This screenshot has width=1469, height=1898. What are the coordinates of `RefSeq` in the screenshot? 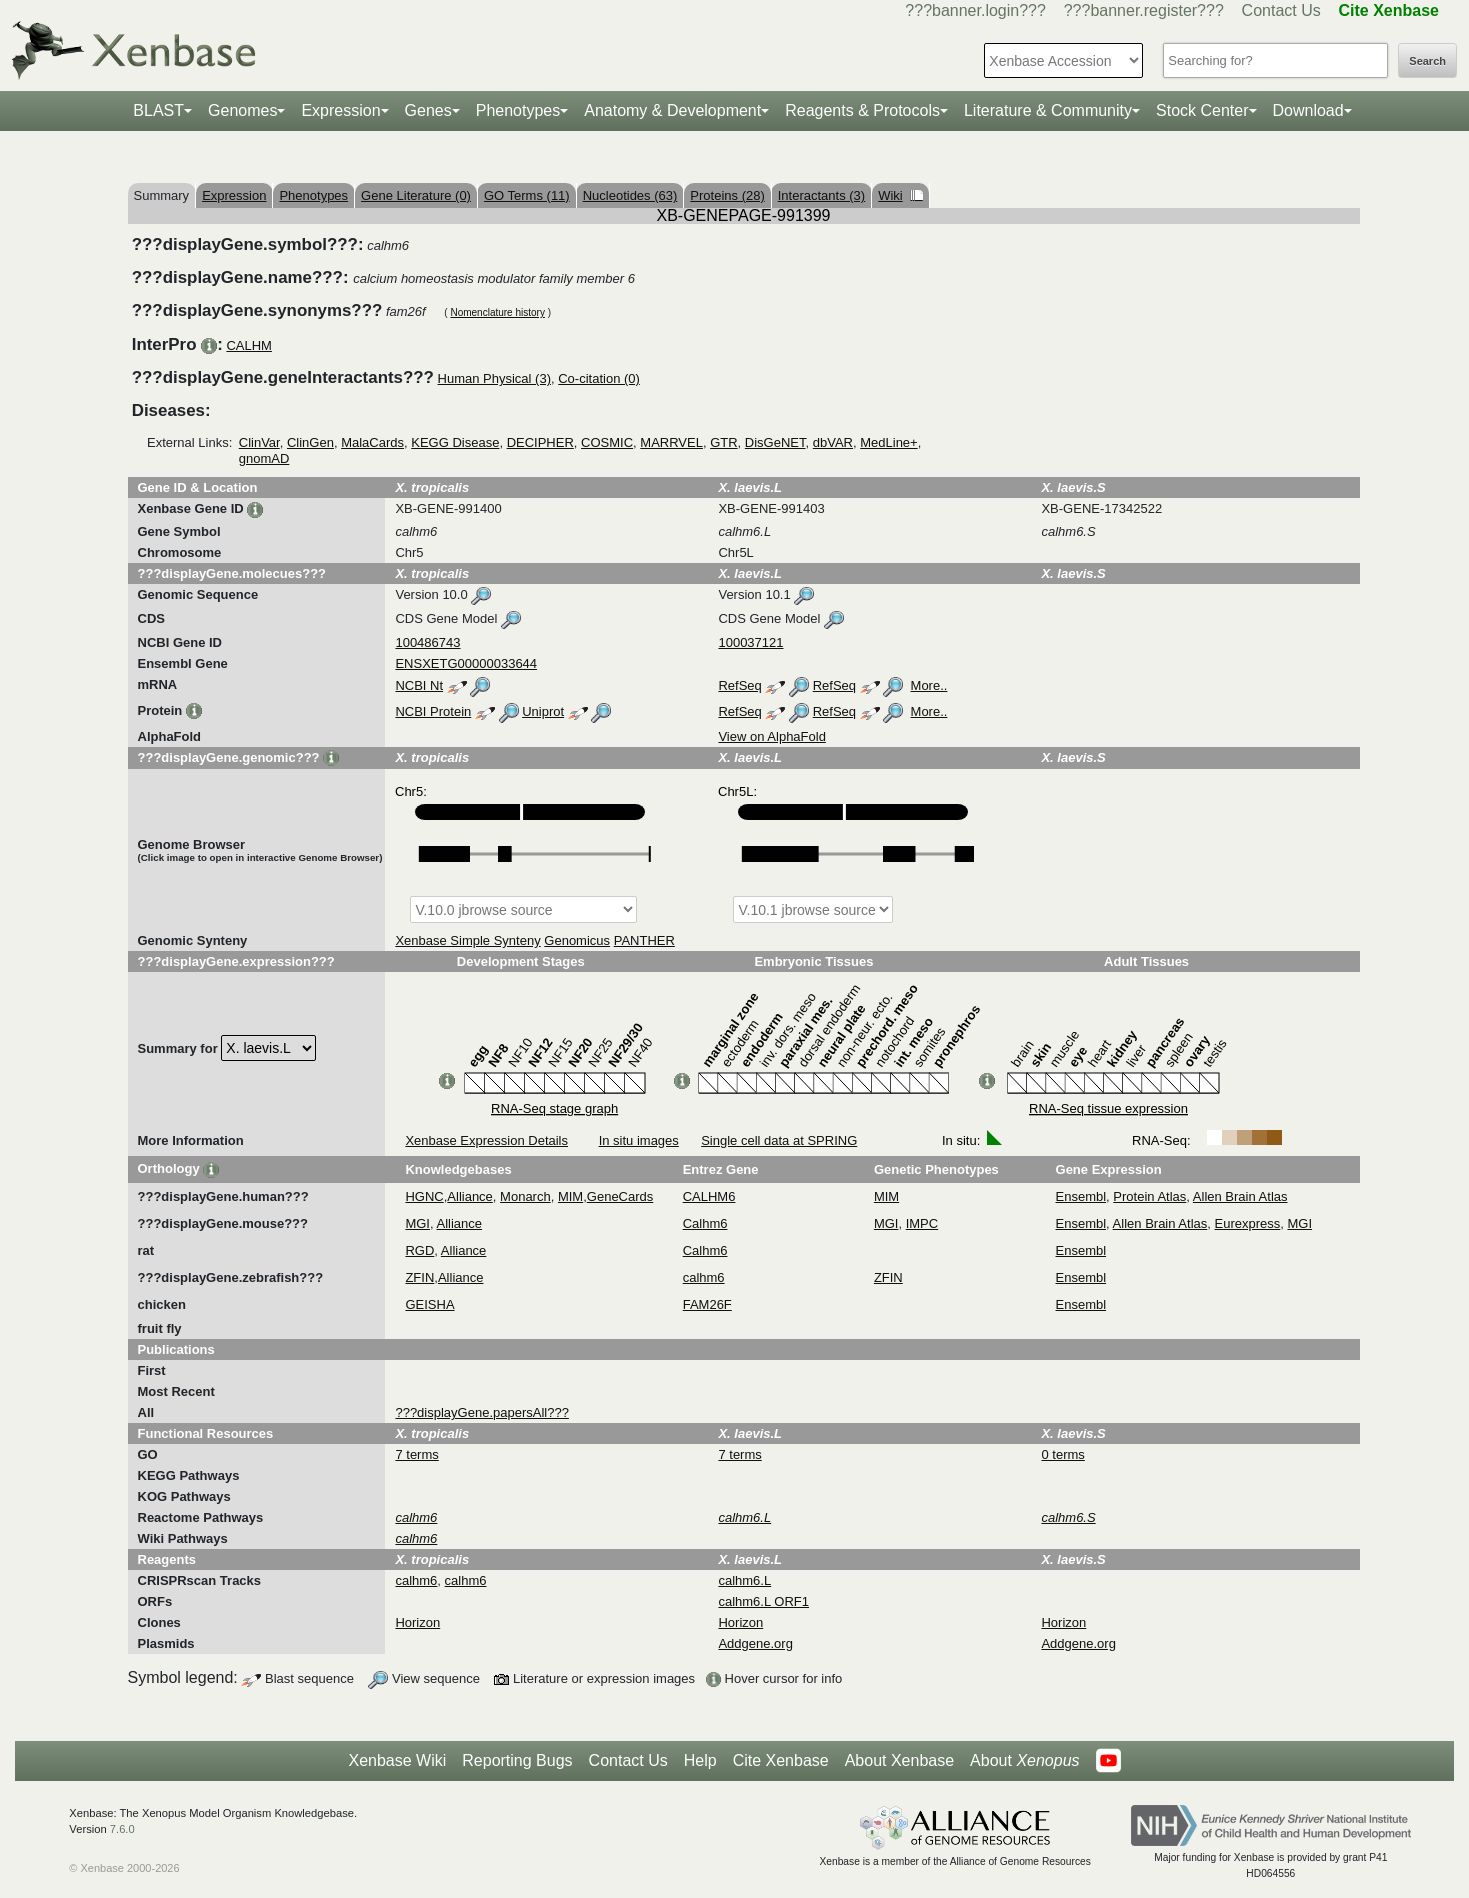 It's located at (739, 685).